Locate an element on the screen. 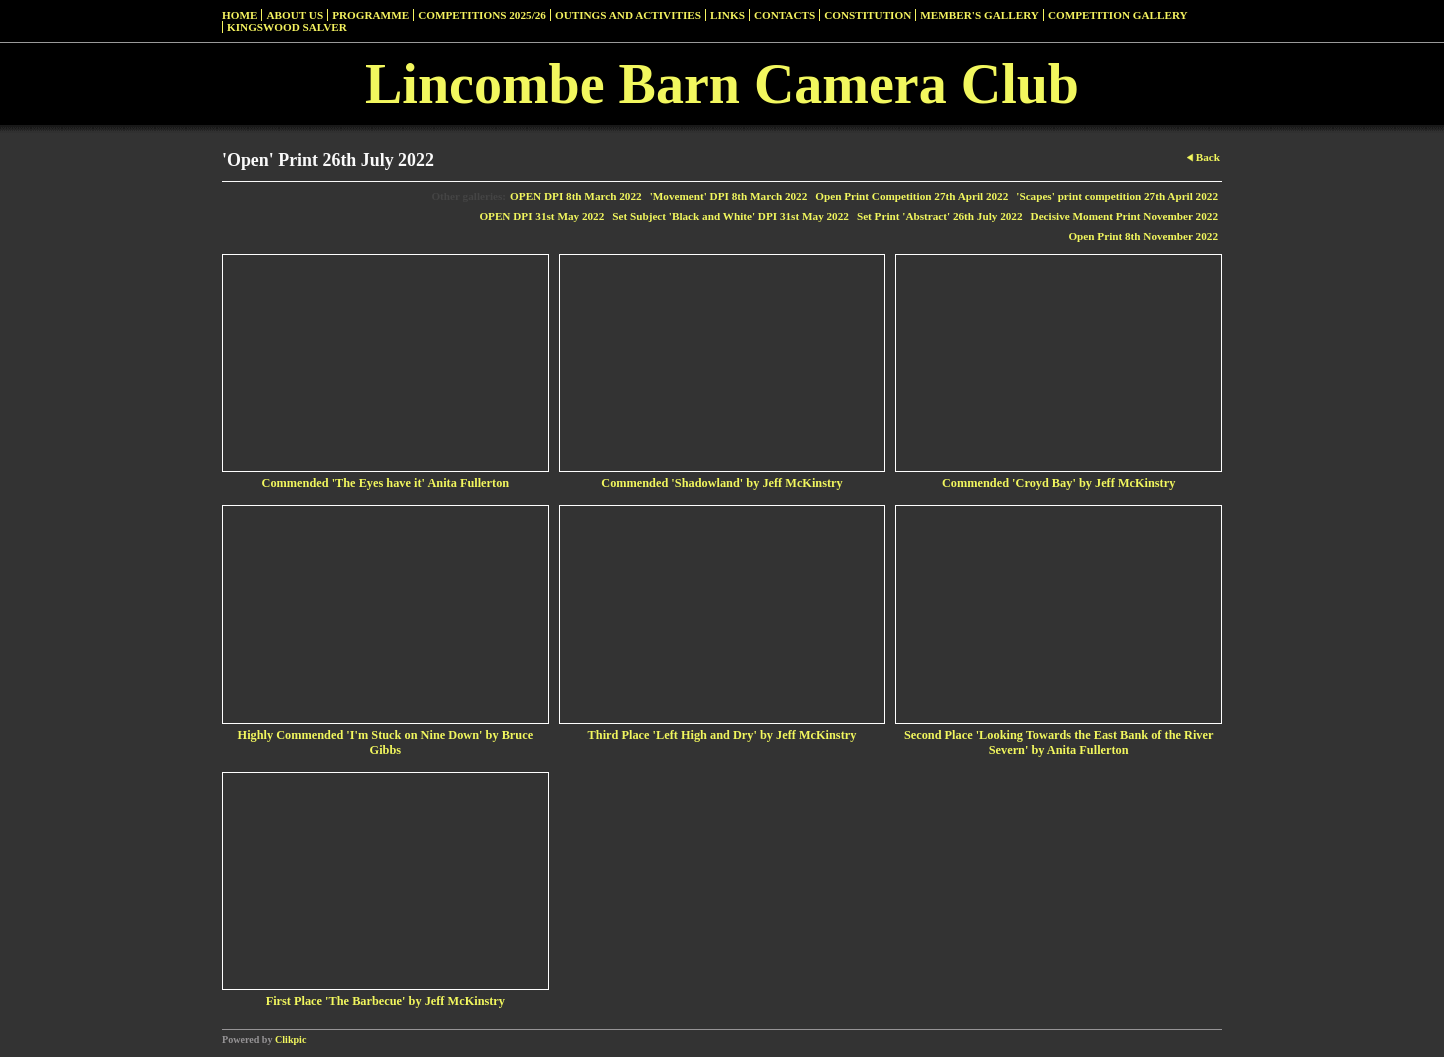 The image size is (1444, 1057). Highly Commended 'I'm Stuck on Nine Down' by Bruce Gibbs is located at coordinates (386, 742).